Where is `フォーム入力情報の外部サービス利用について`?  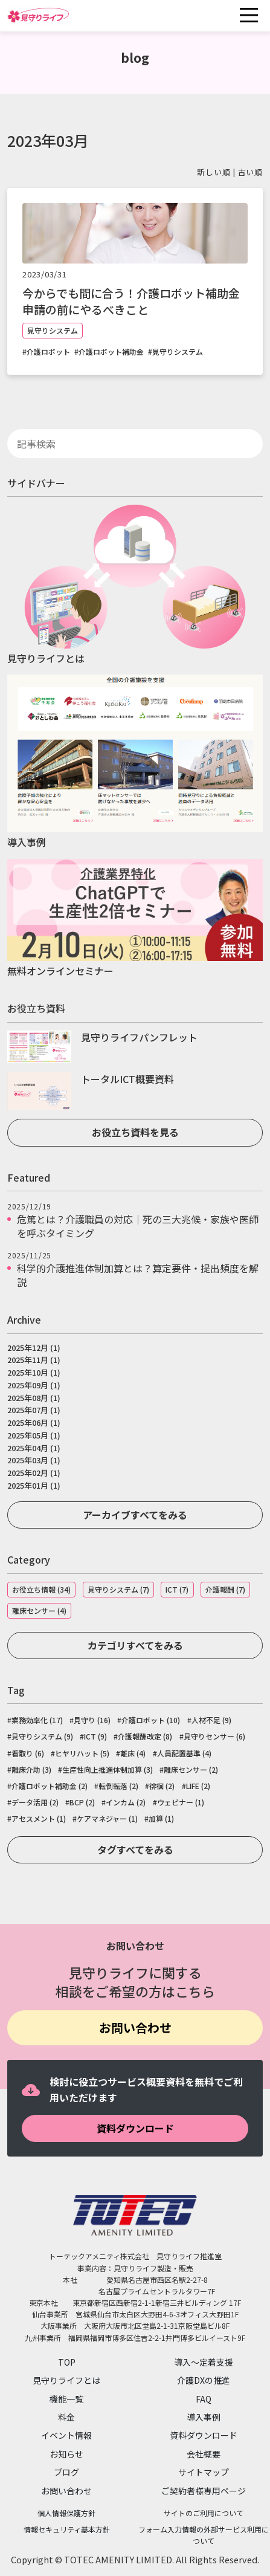
フォーム入力情報の外部サービス利用について is located at coordinates (203, 2535).